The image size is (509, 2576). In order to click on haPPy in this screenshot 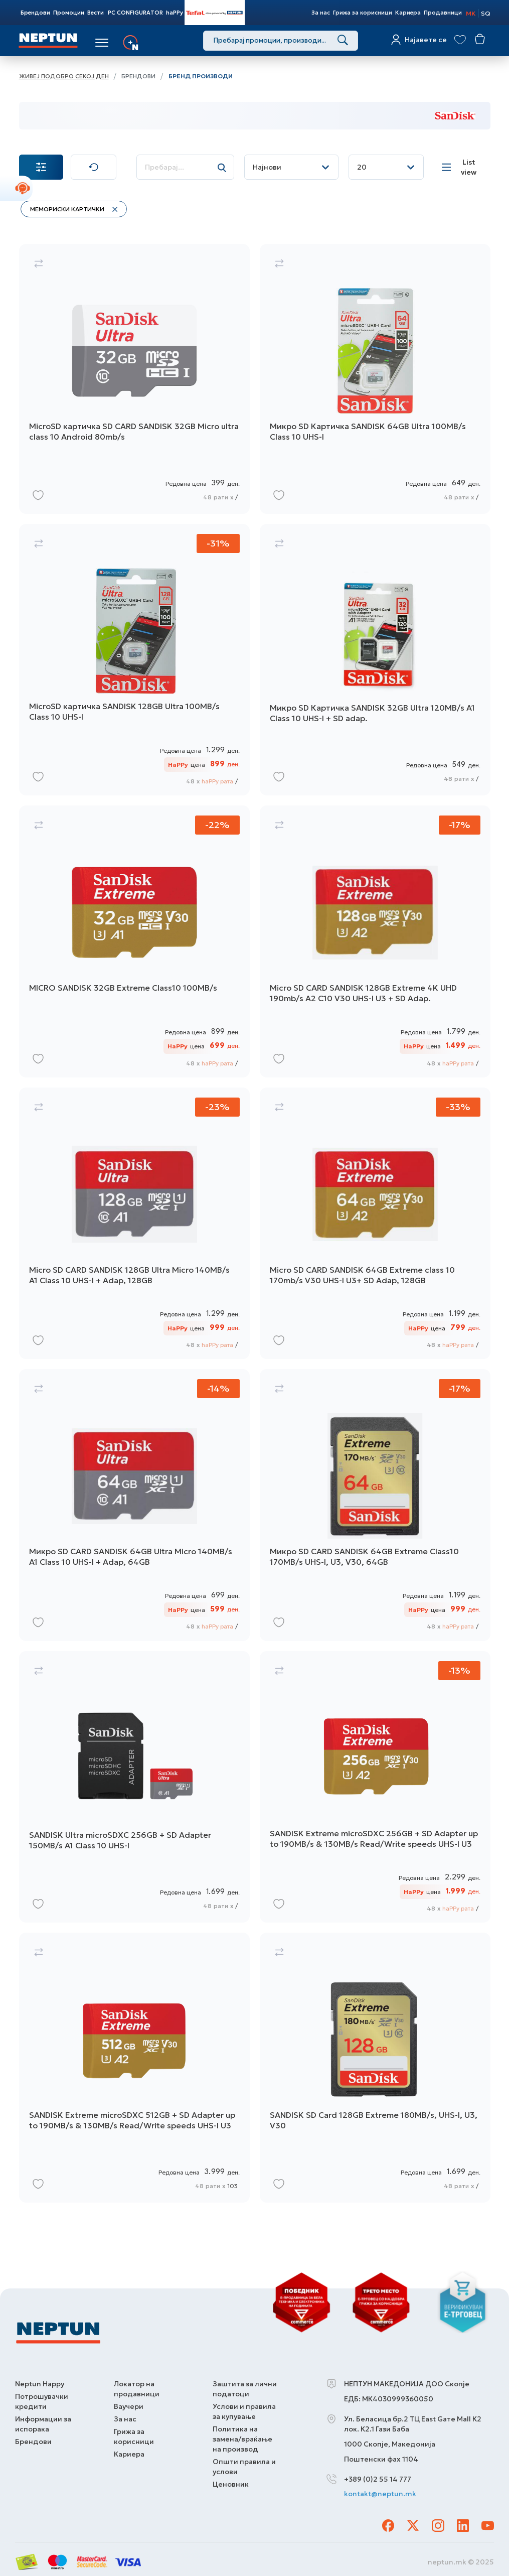, I will do `click(174, 12)`.